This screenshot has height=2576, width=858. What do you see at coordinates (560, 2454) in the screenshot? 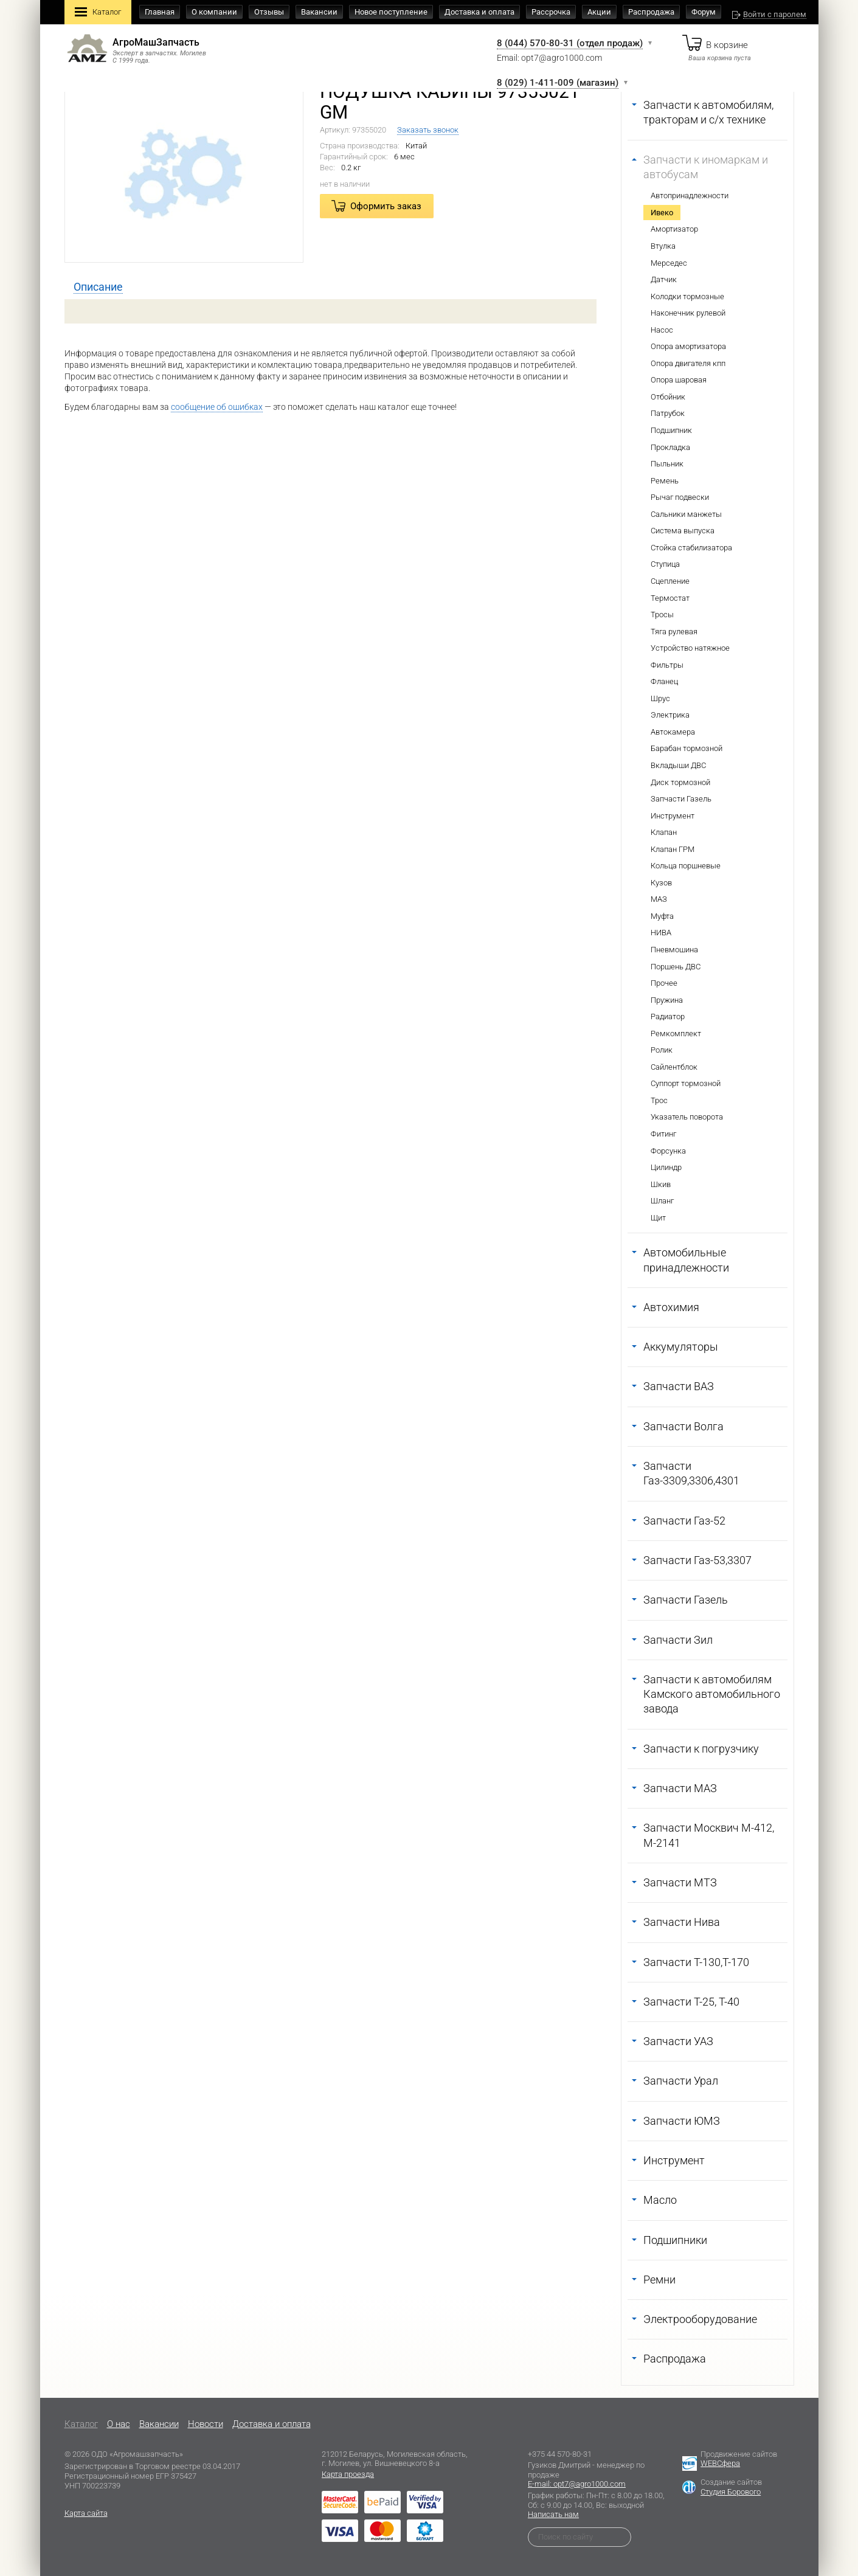
I see `+375 44 570-80-31` at bounding box center [560, 2454].